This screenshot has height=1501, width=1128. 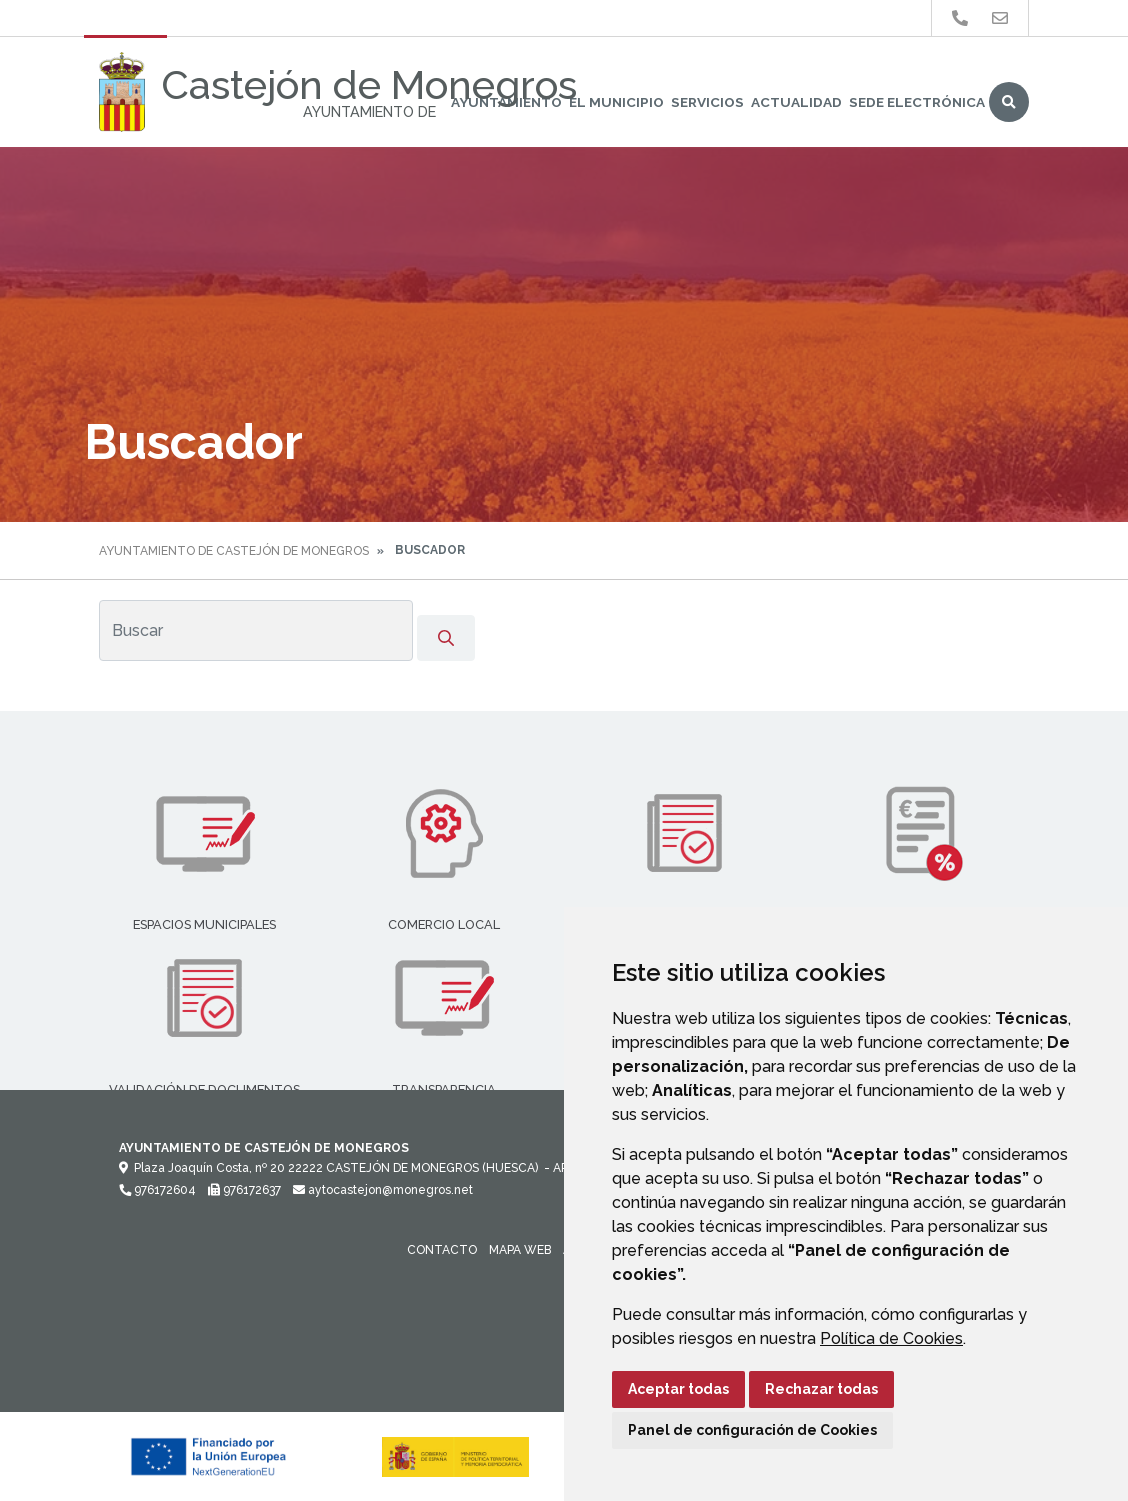 What do you see at coordinates (821, 1389) in the screenshot?
I see `Rechazar todas [button]` at bounding box center [821, 1389].